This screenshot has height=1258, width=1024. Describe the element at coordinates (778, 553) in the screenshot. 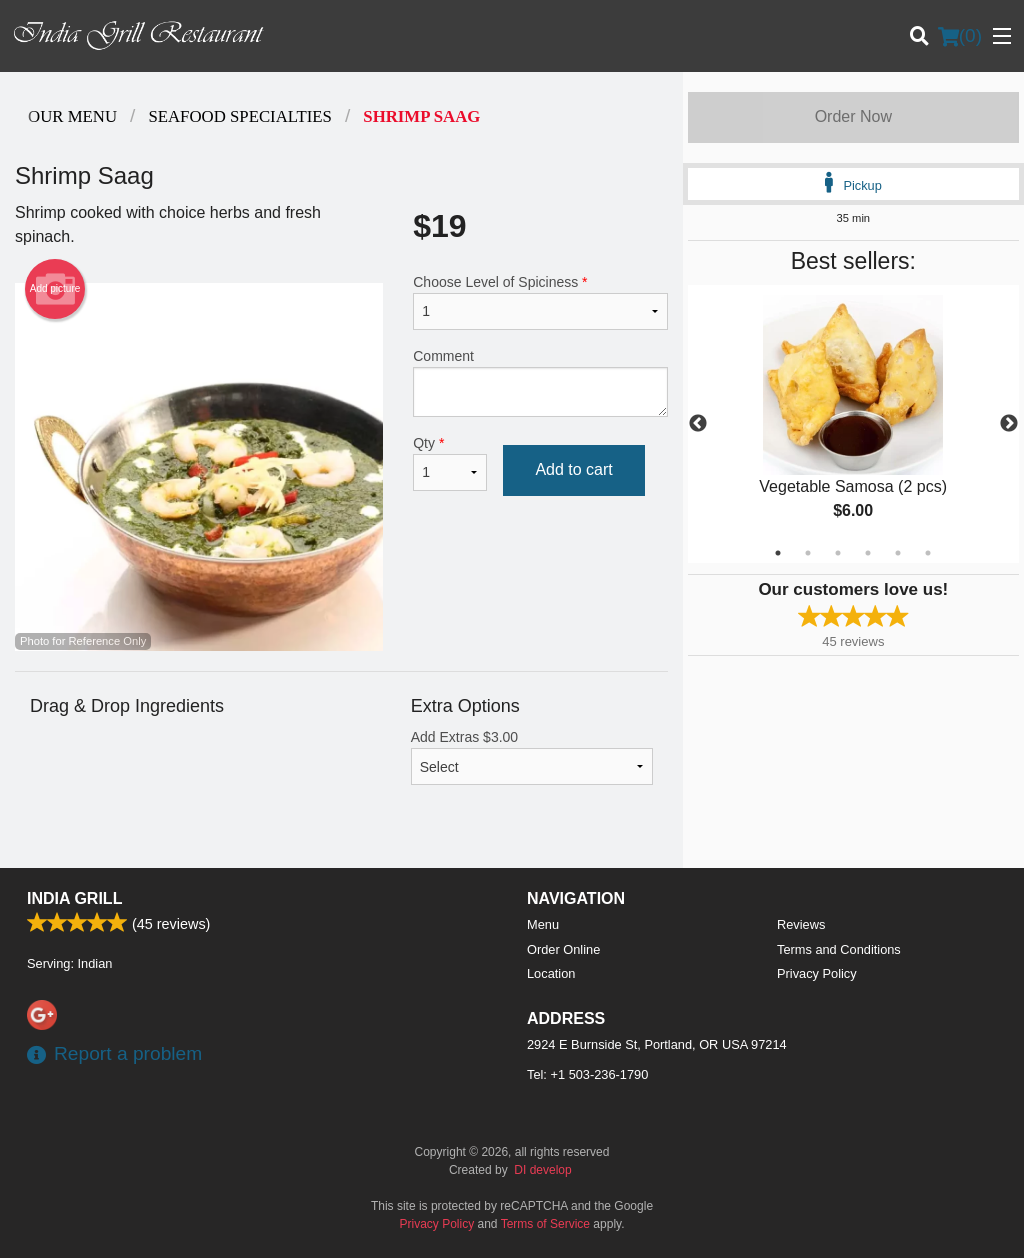

I see `1 [tab]` at that location.